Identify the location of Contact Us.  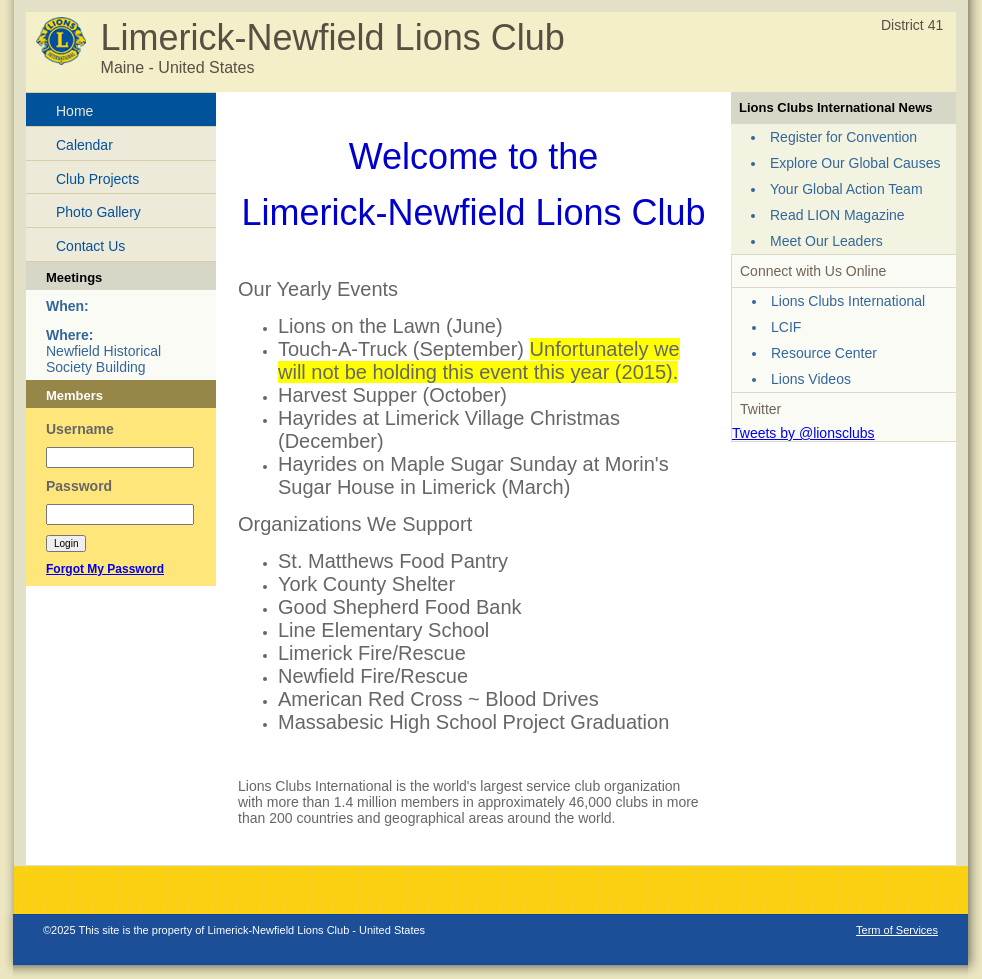
(90, 246).